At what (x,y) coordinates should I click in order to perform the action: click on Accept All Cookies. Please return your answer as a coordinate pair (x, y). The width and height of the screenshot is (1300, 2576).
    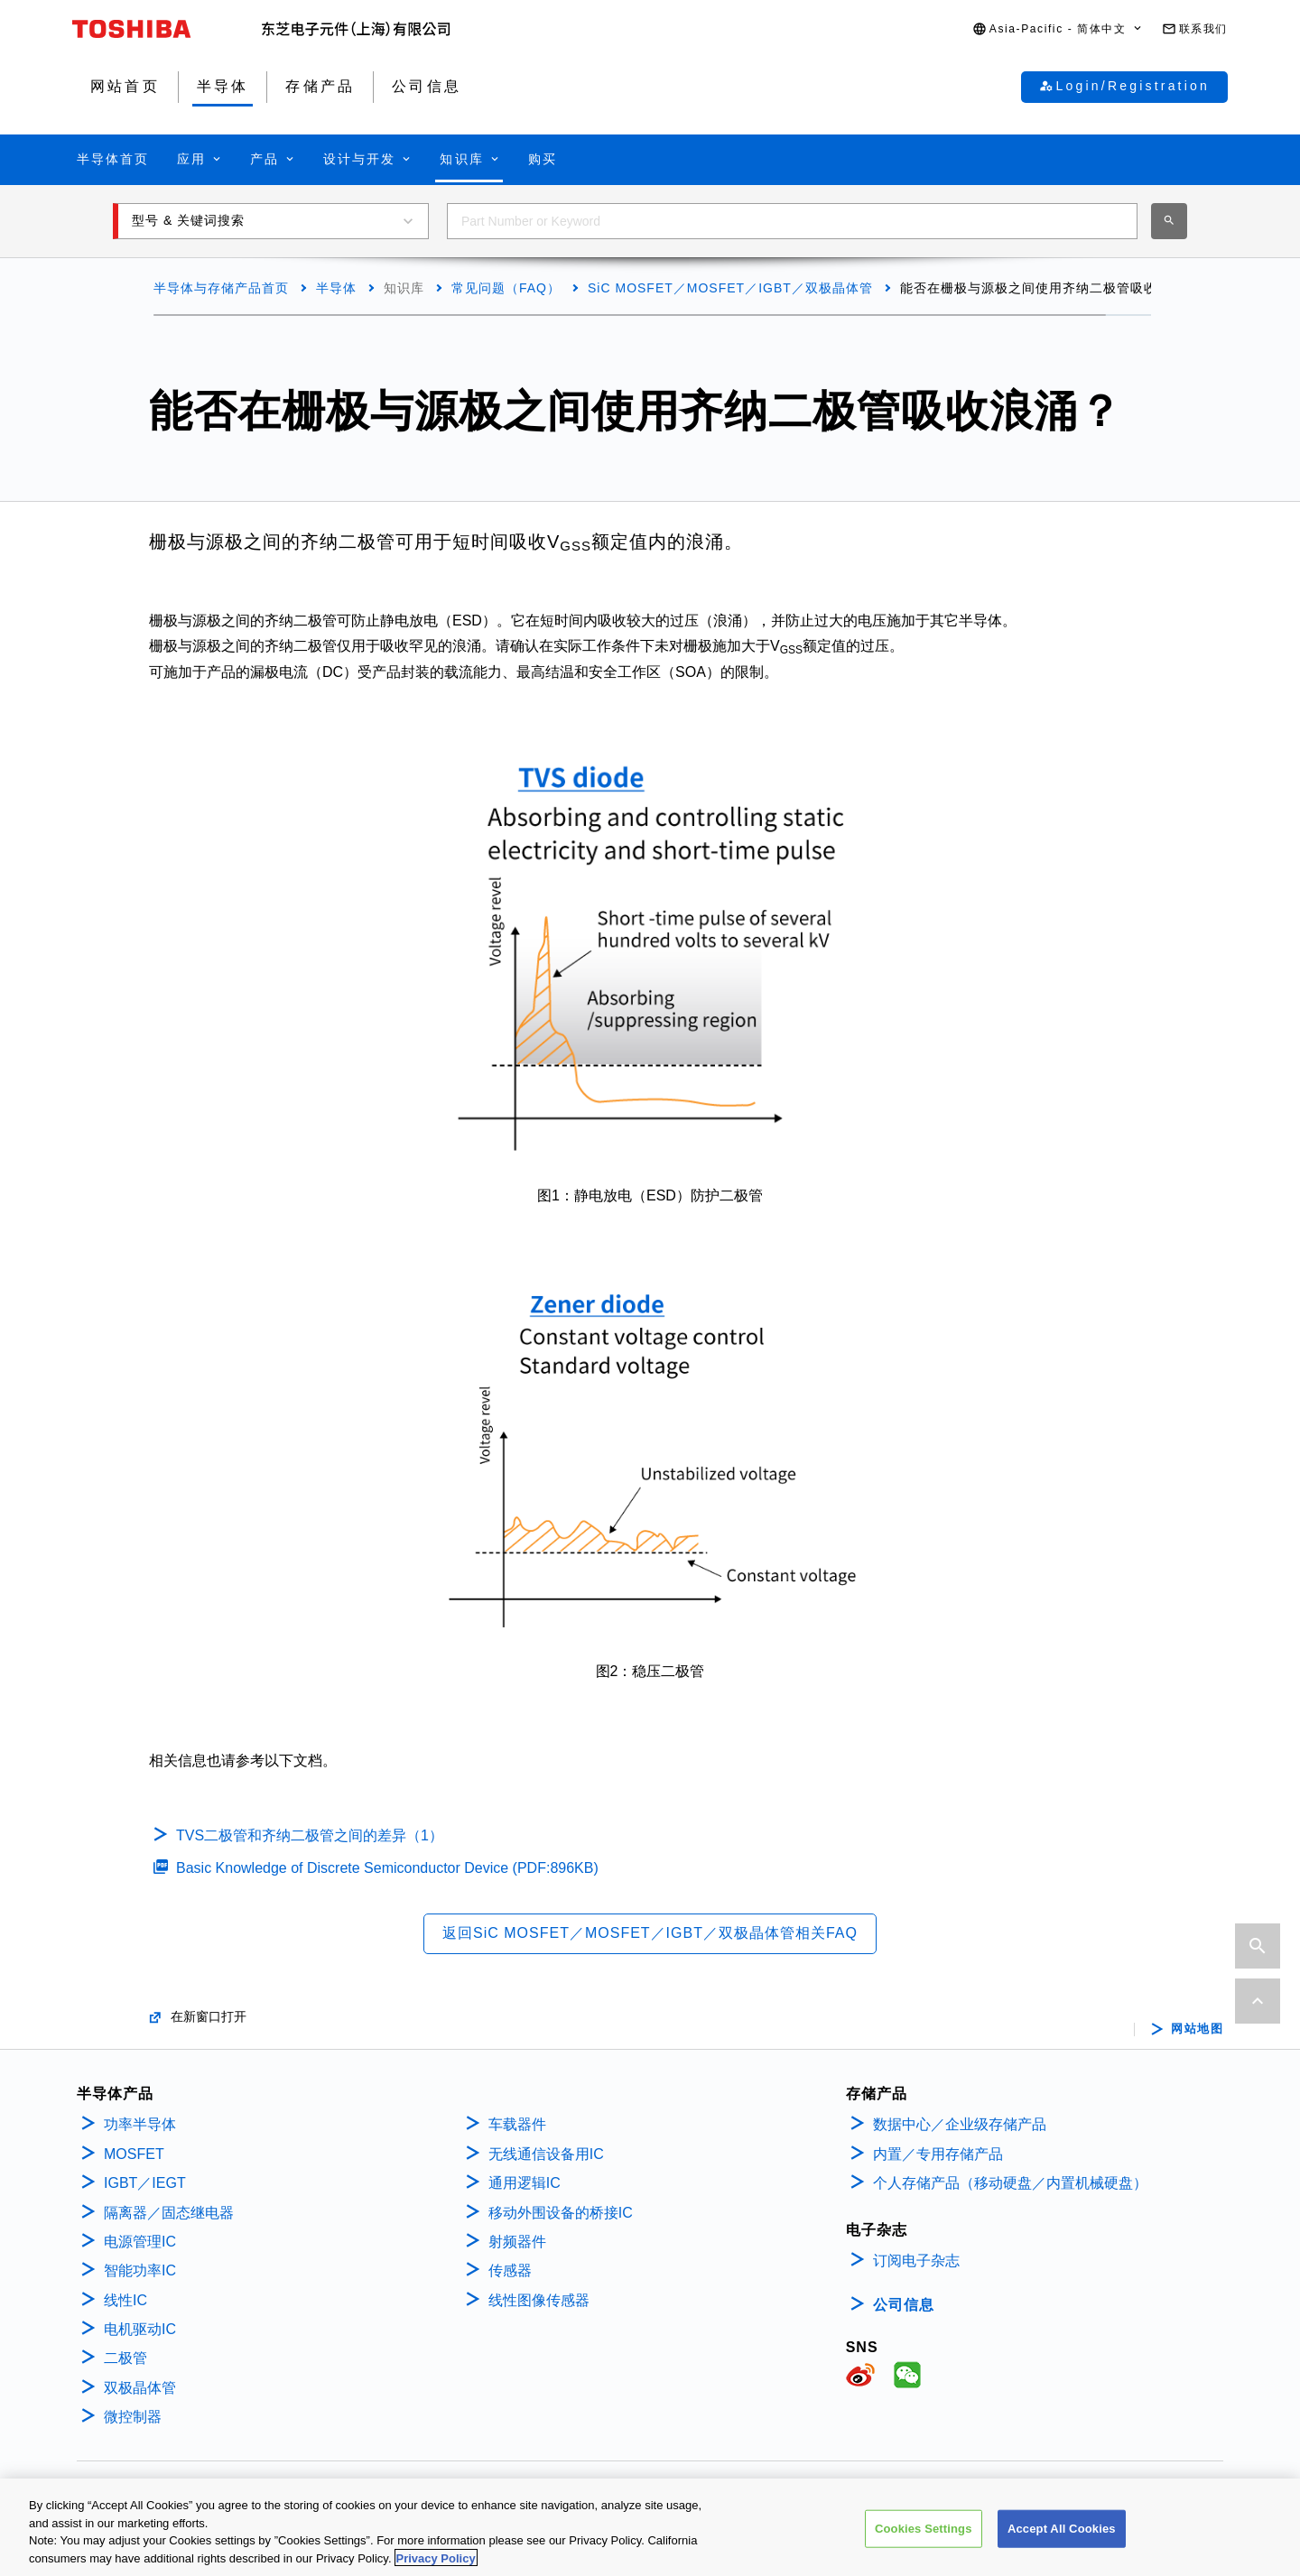
    Looking at the image, I should click on (1062, 2541).